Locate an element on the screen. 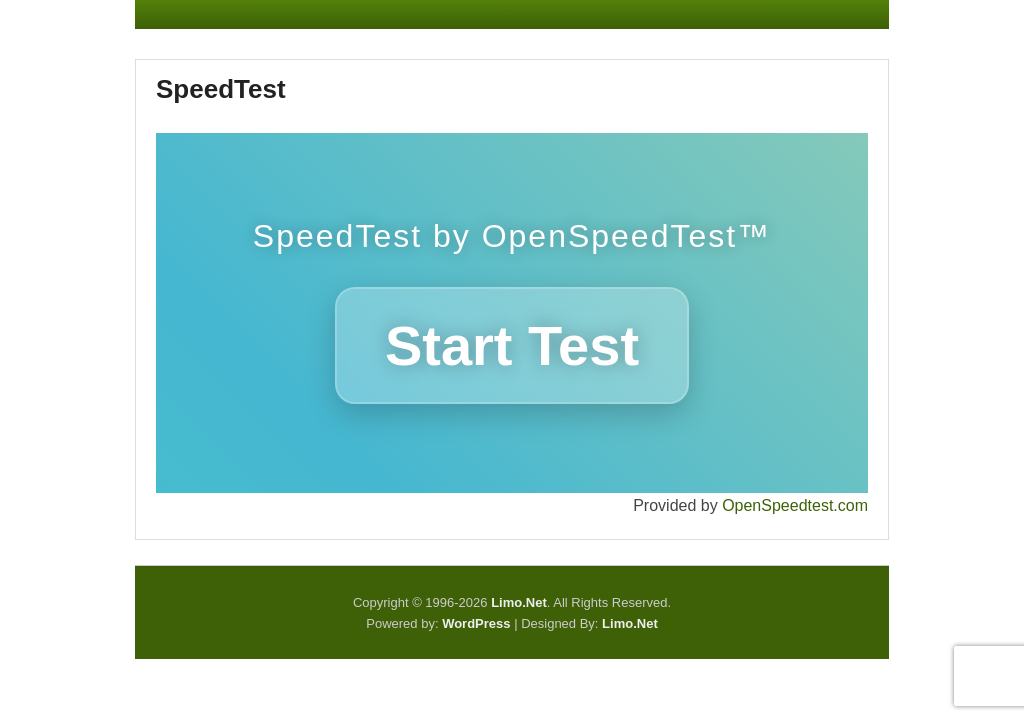 This screenshot has height=720, width=1024. OpenSpeedtest.com is located at coordinates (795, 505).